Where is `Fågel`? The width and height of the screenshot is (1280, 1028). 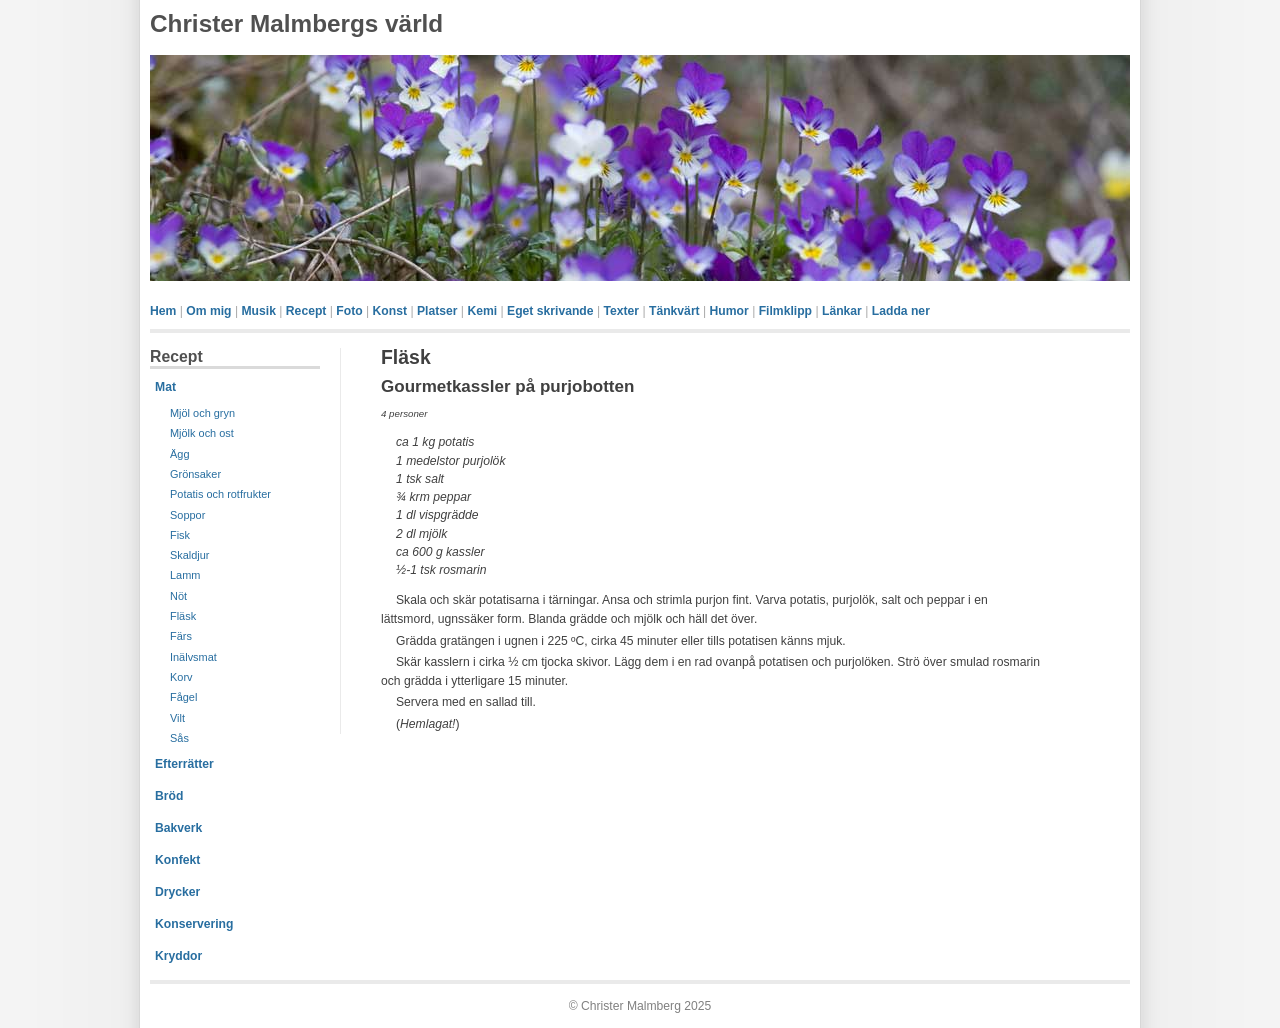
Fågel is located at coordinates (183, 697).